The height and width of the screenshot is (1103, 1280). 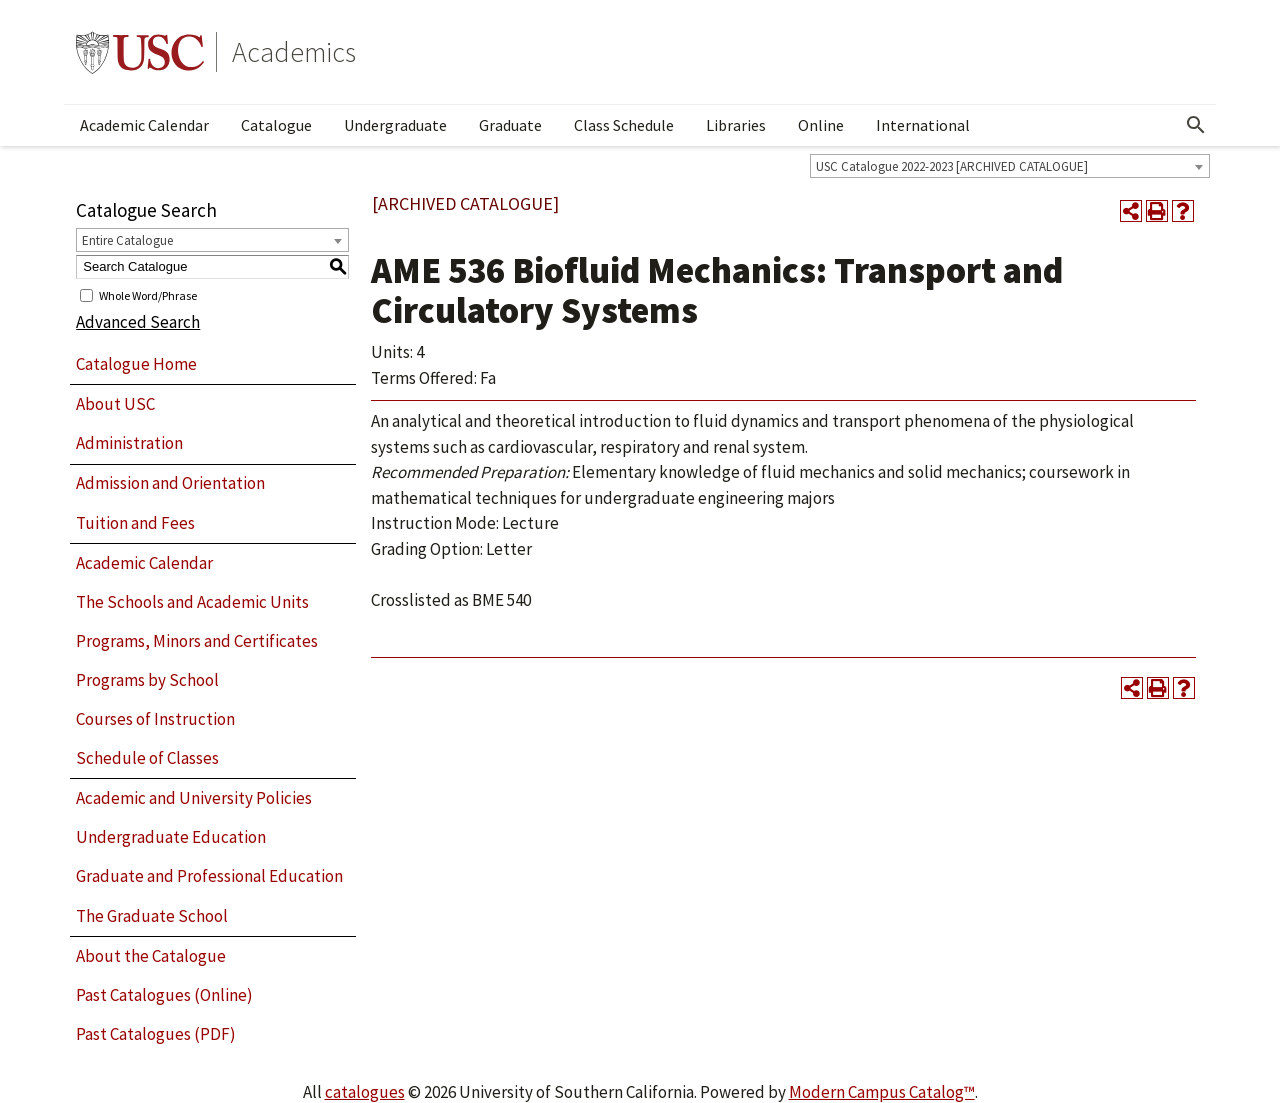 I want to click on Admission and Orientation, so click(x=170, y=483).